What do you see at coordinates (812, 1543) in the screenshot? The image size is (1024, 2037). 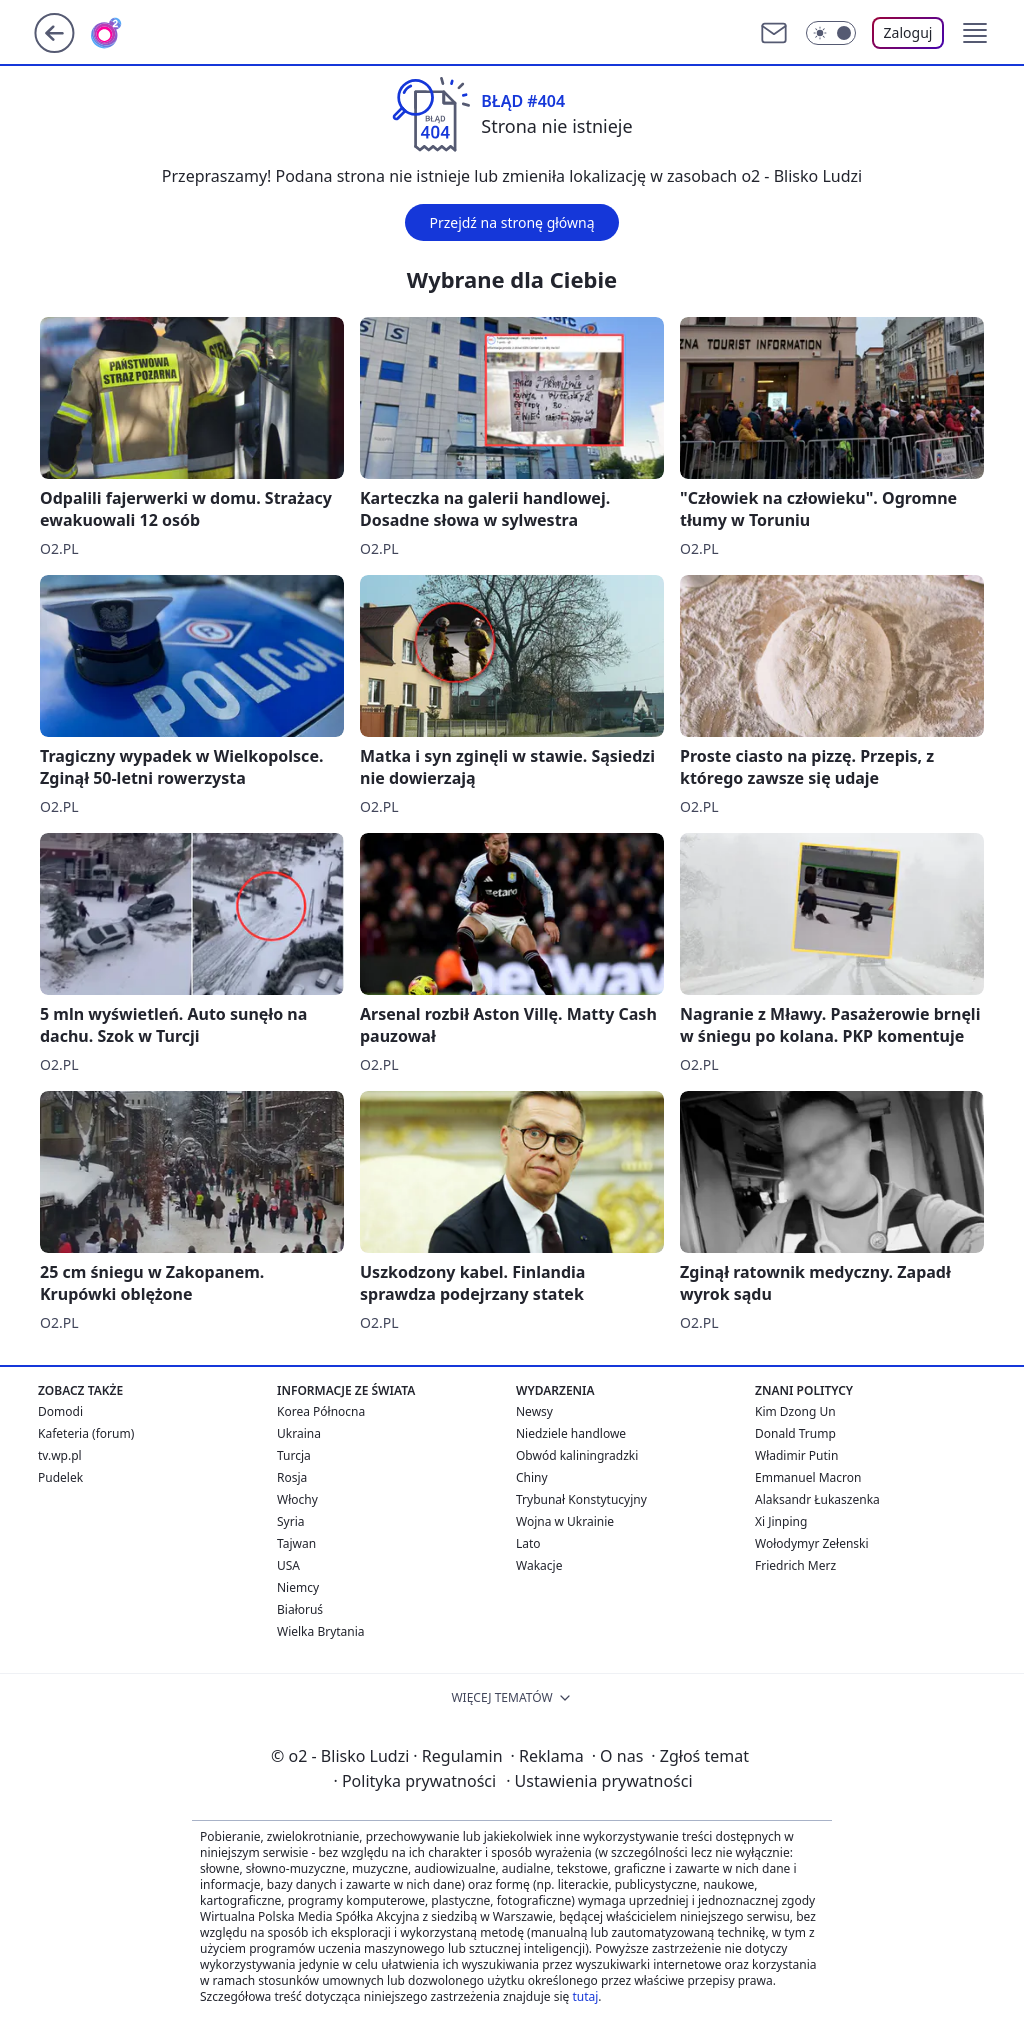 I see `Wołodymyr Zełenski` at bounding box center [812, 1543].